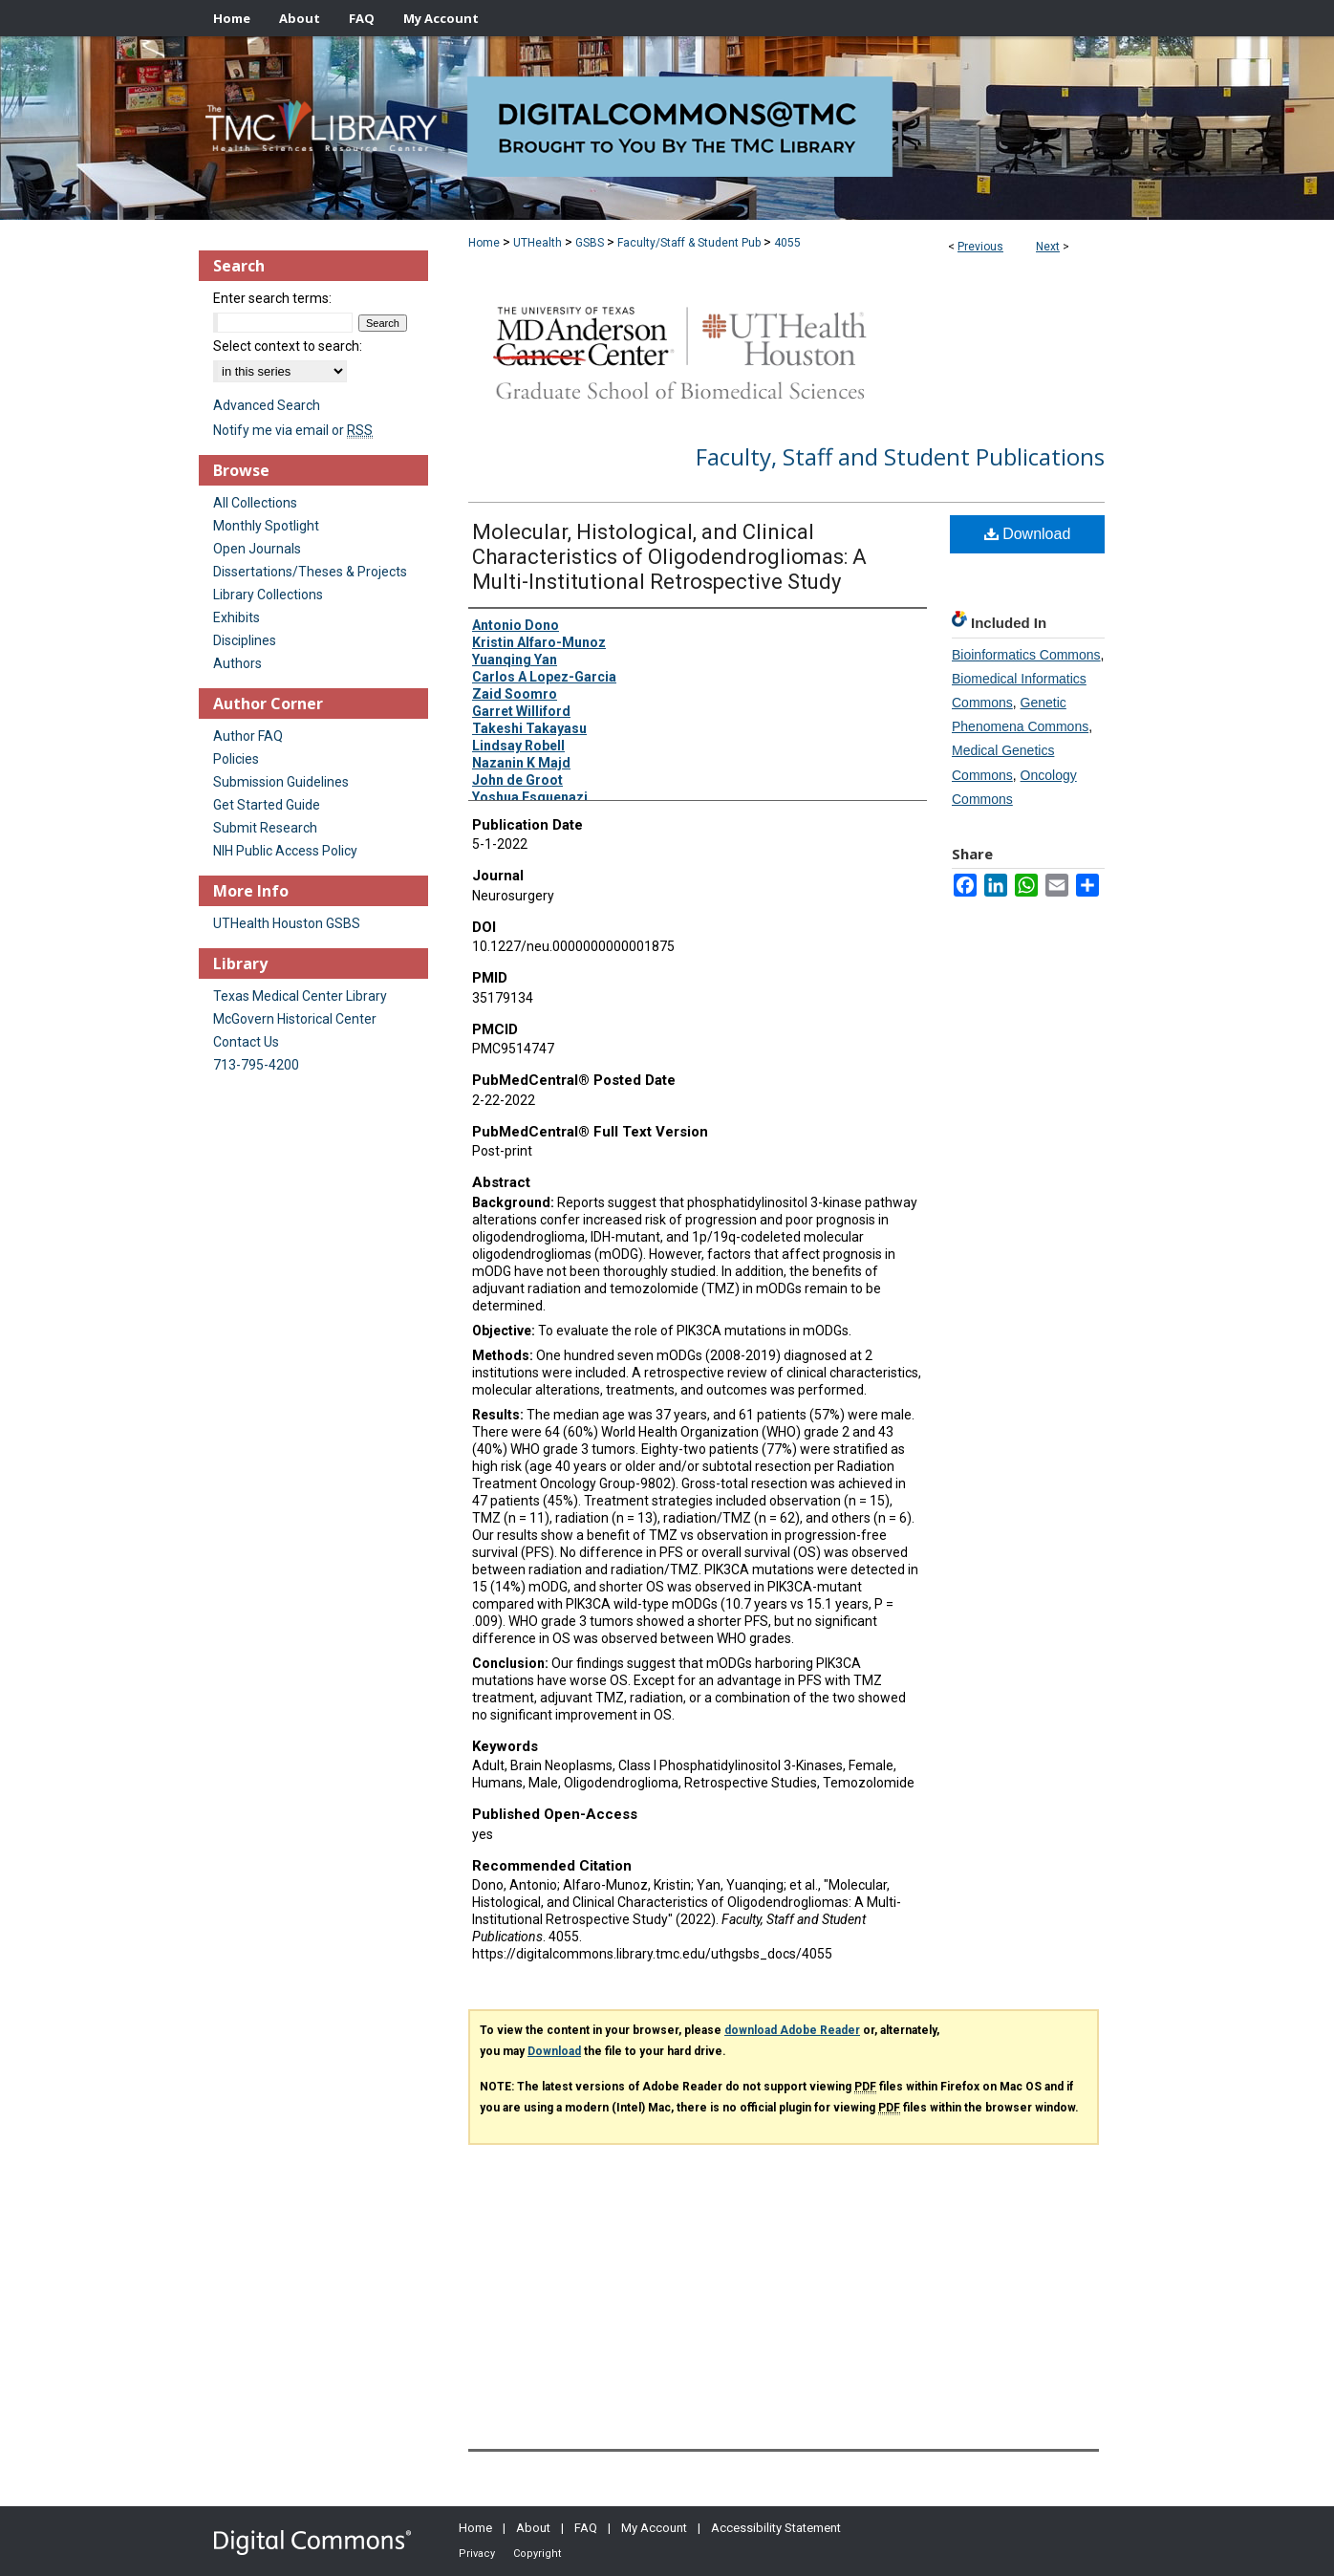  I want to click on NIH Public Access Policy, so click(285, 850).